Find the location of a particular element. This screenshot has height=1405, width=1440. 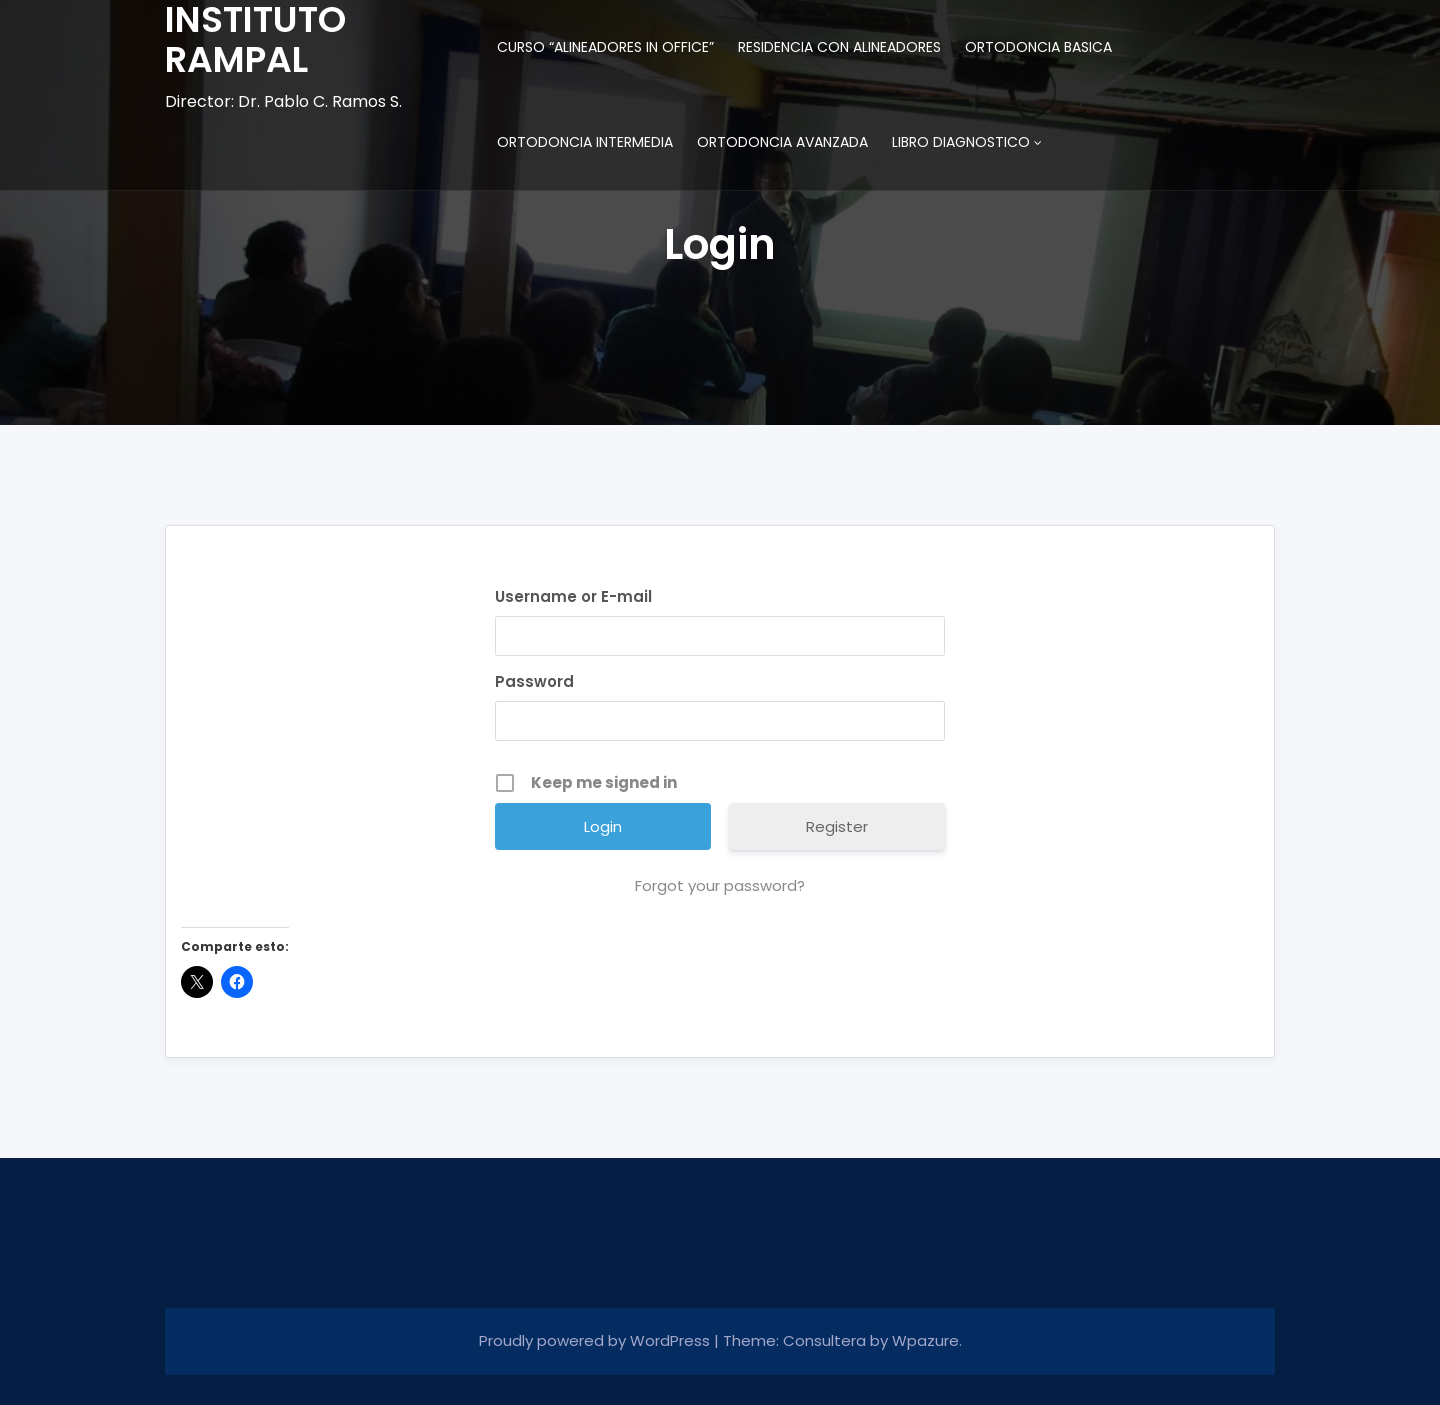

Proudly powered by WordPress is located at coordinates (596, 1340).